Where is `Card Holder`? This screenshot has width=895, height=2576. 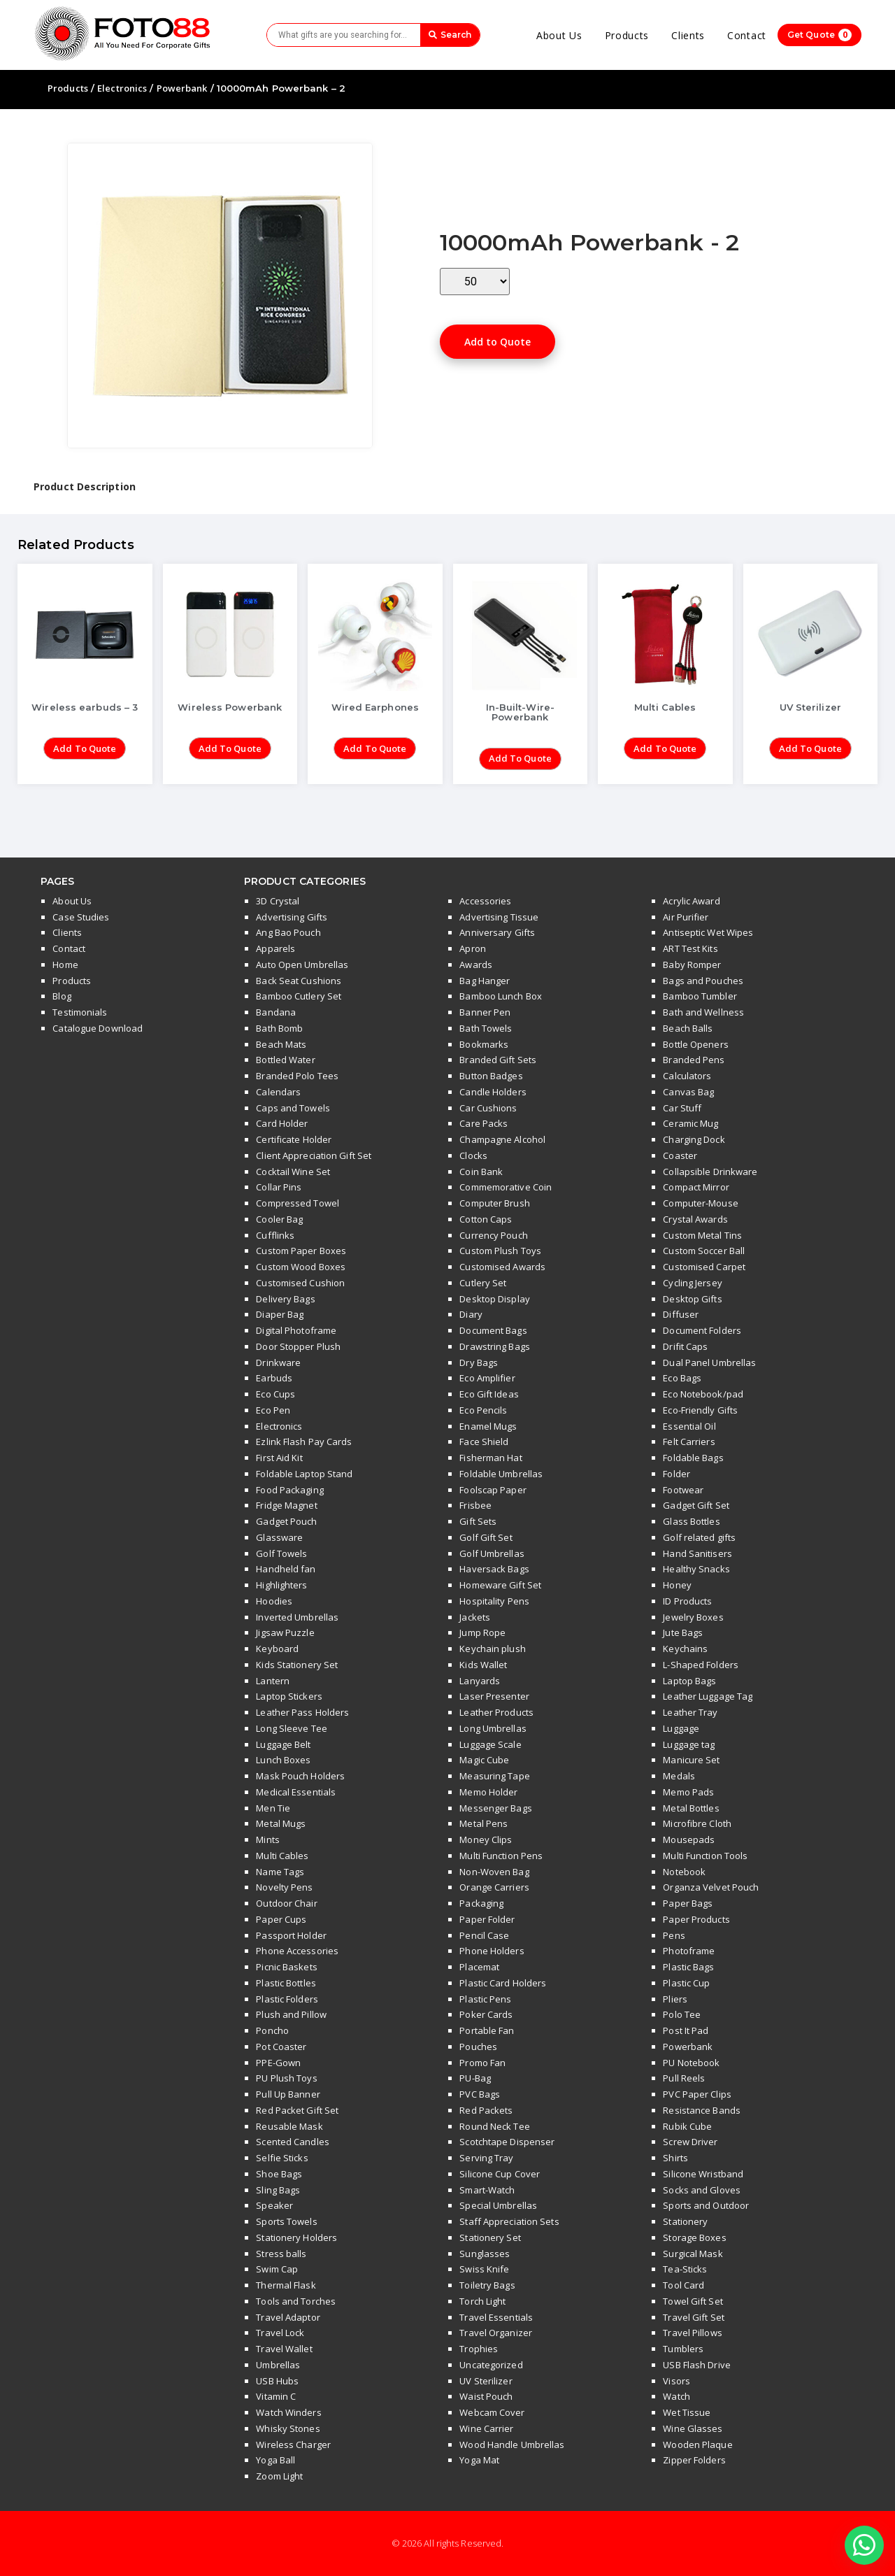
Card Holder is located at coordinates (282, 1123).